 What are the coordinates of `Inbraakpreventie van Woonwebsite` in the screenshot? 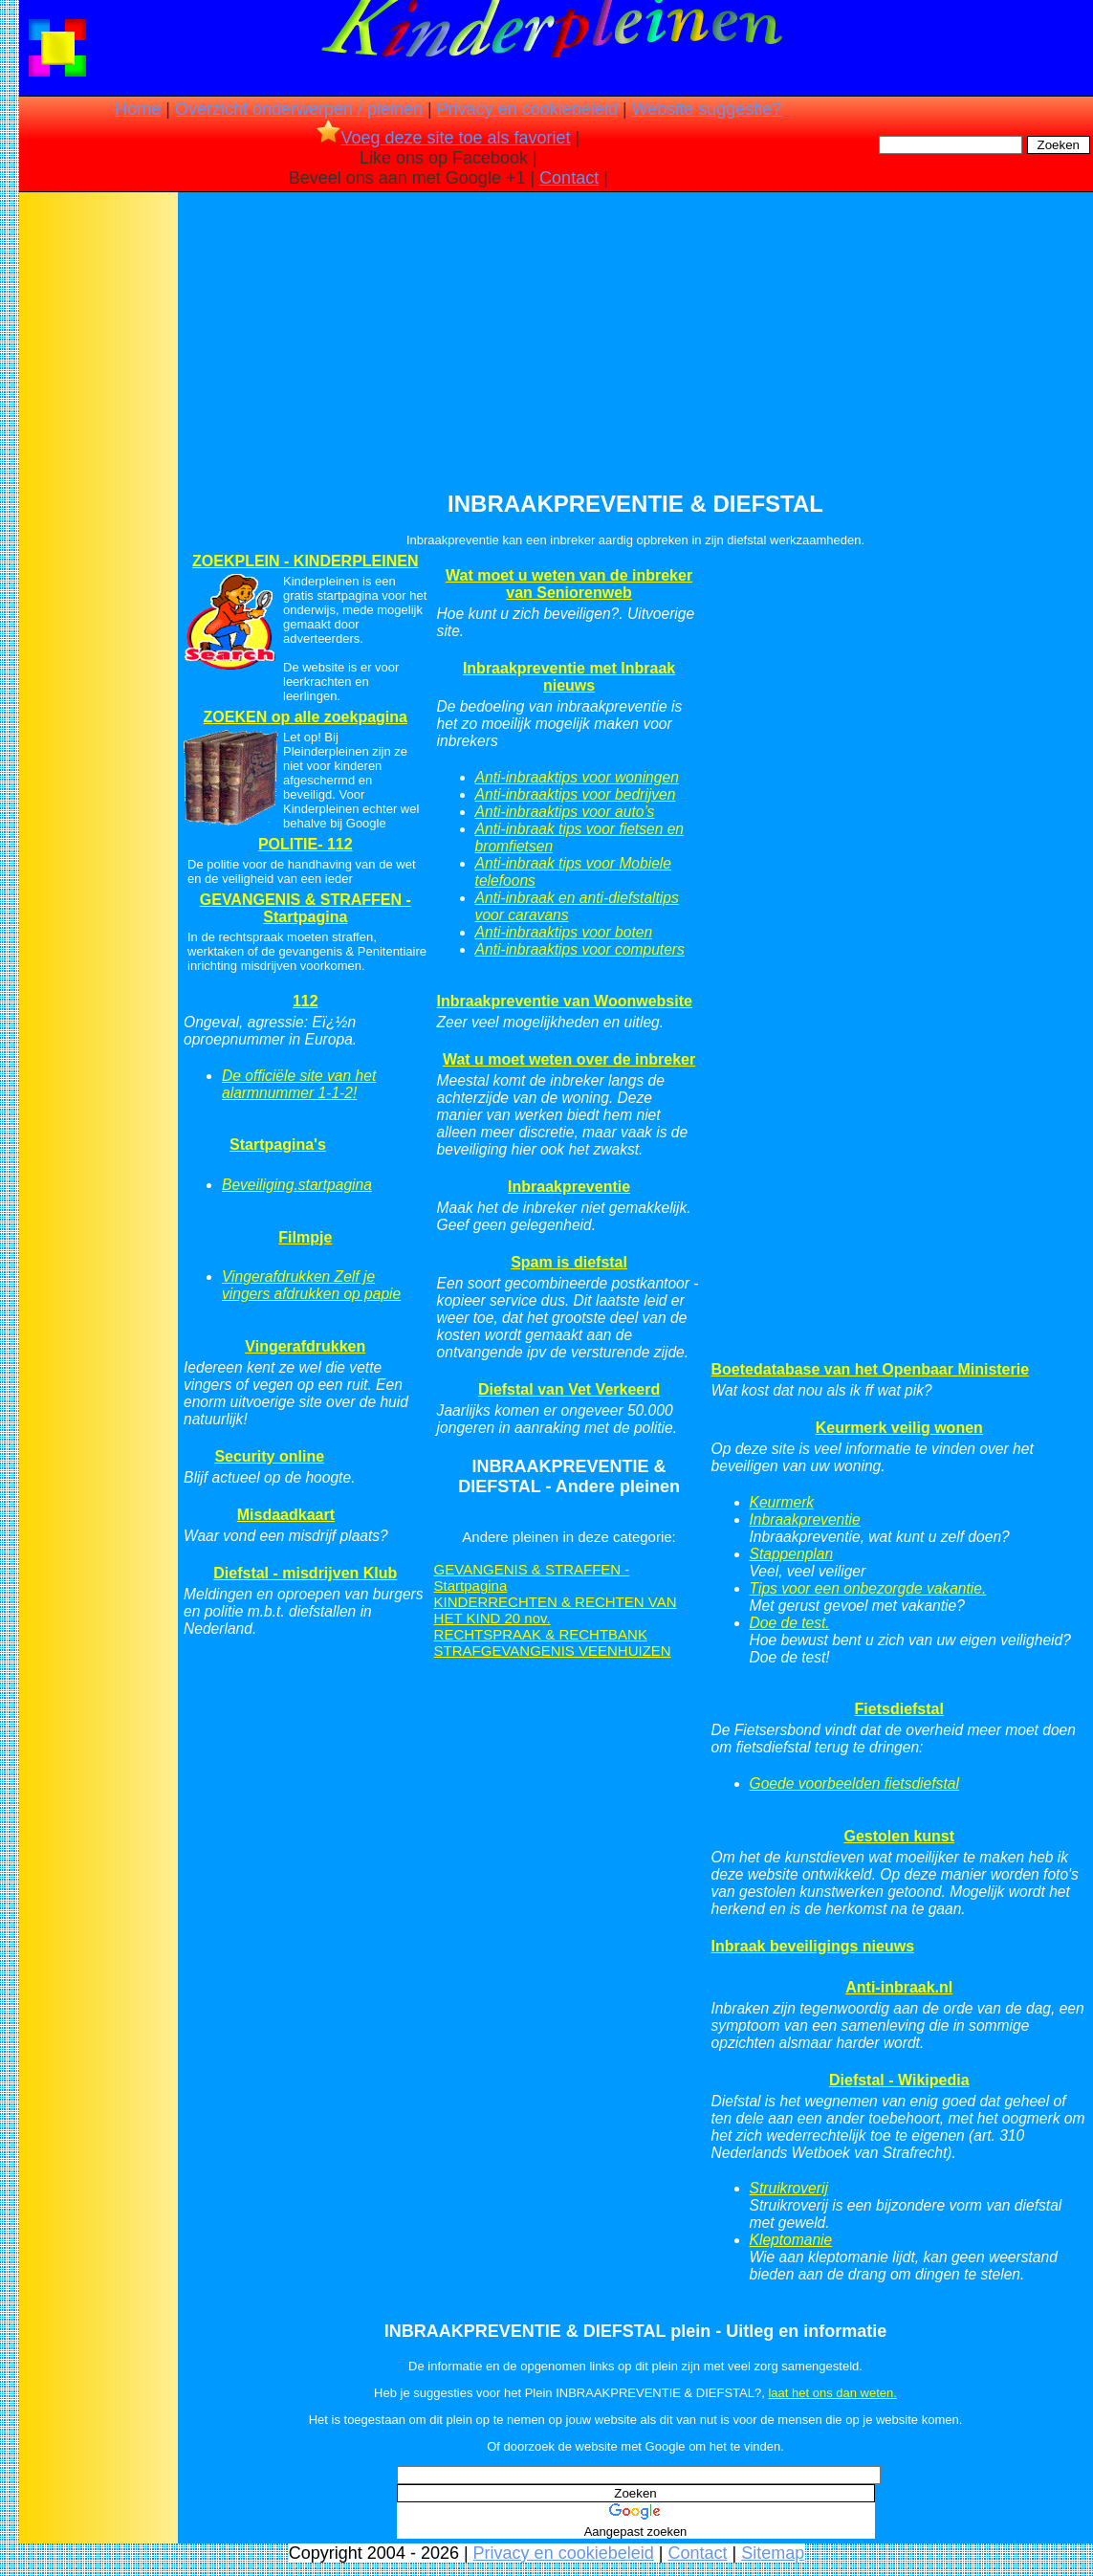 It's located at (564, 1001).